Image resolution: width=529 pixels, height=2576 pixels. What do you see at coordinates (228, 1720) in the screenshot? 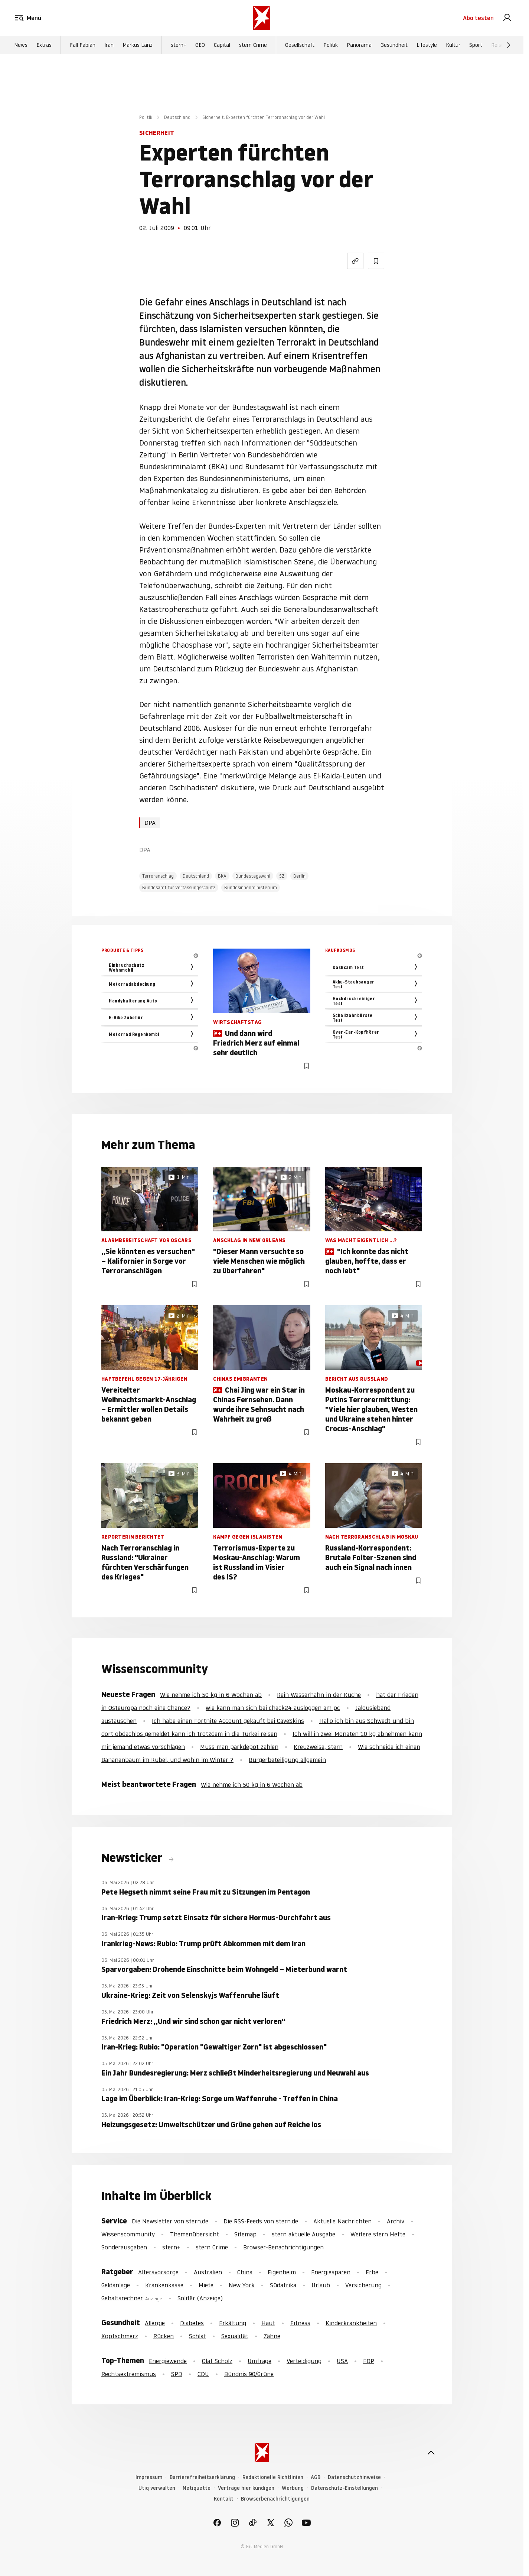
I see `Ich habe einen Fortnite Account gekauft bei CaveSkins` at bounding box center [228, 1720].